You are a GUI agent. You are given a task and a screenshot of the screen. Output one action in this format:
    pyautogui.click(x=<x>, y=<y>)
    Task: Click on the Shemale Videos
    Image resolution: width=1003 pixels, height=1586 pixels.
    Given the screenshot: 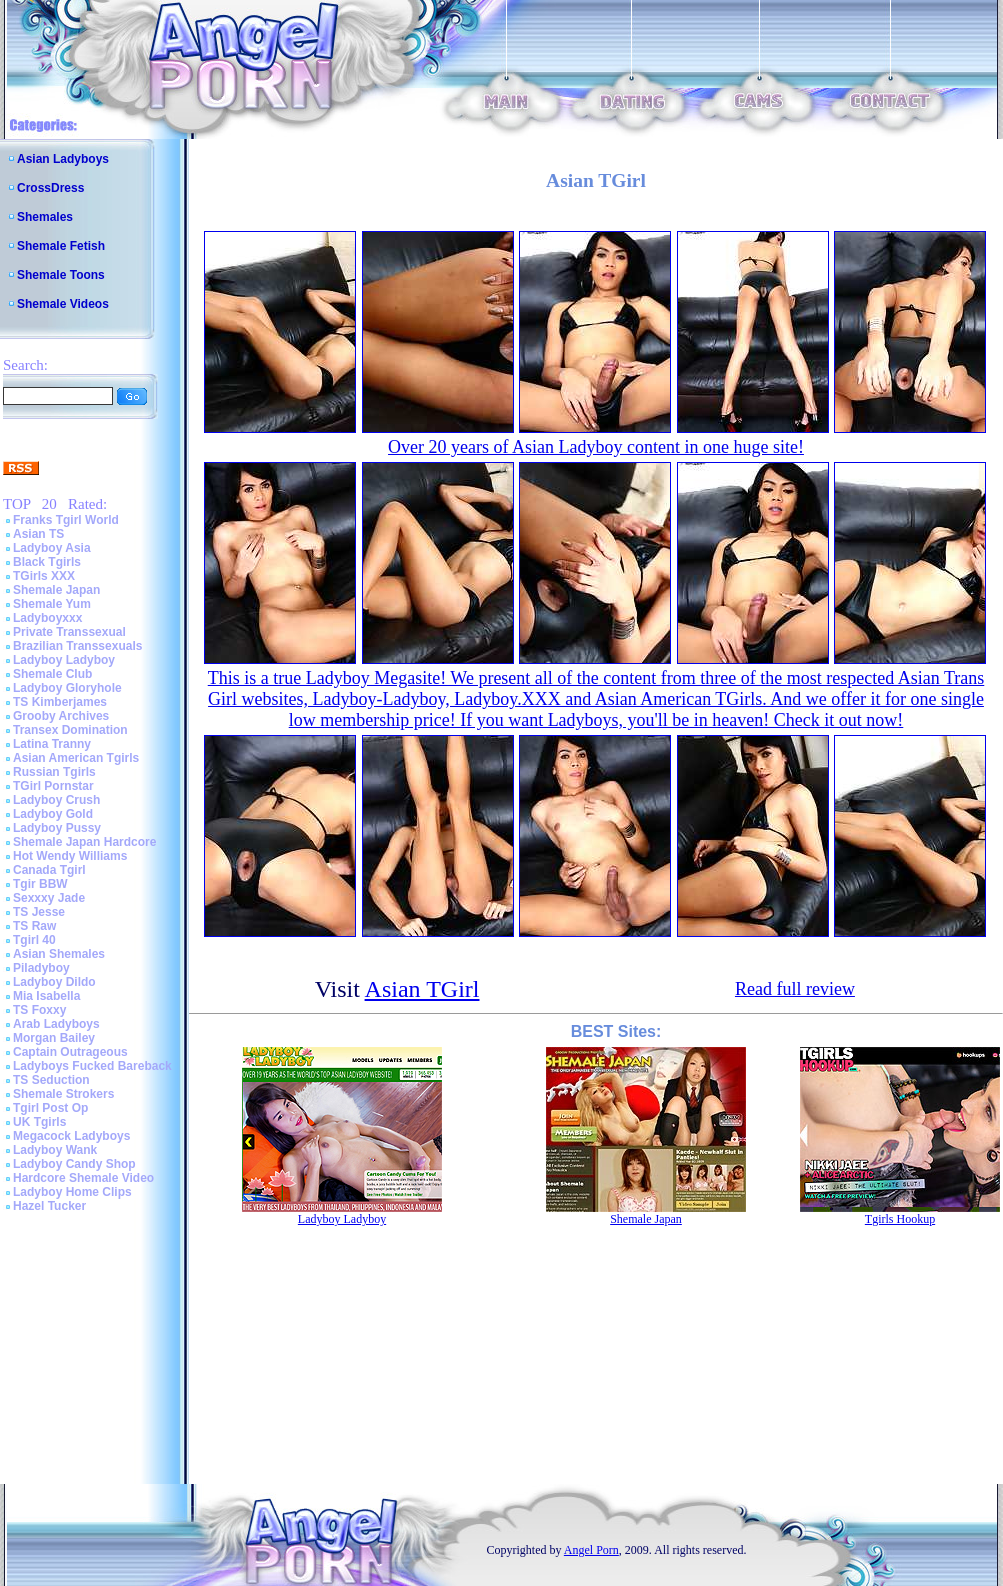 What is the action you would take?
    pyautogui.click(x=63, y=304)
    